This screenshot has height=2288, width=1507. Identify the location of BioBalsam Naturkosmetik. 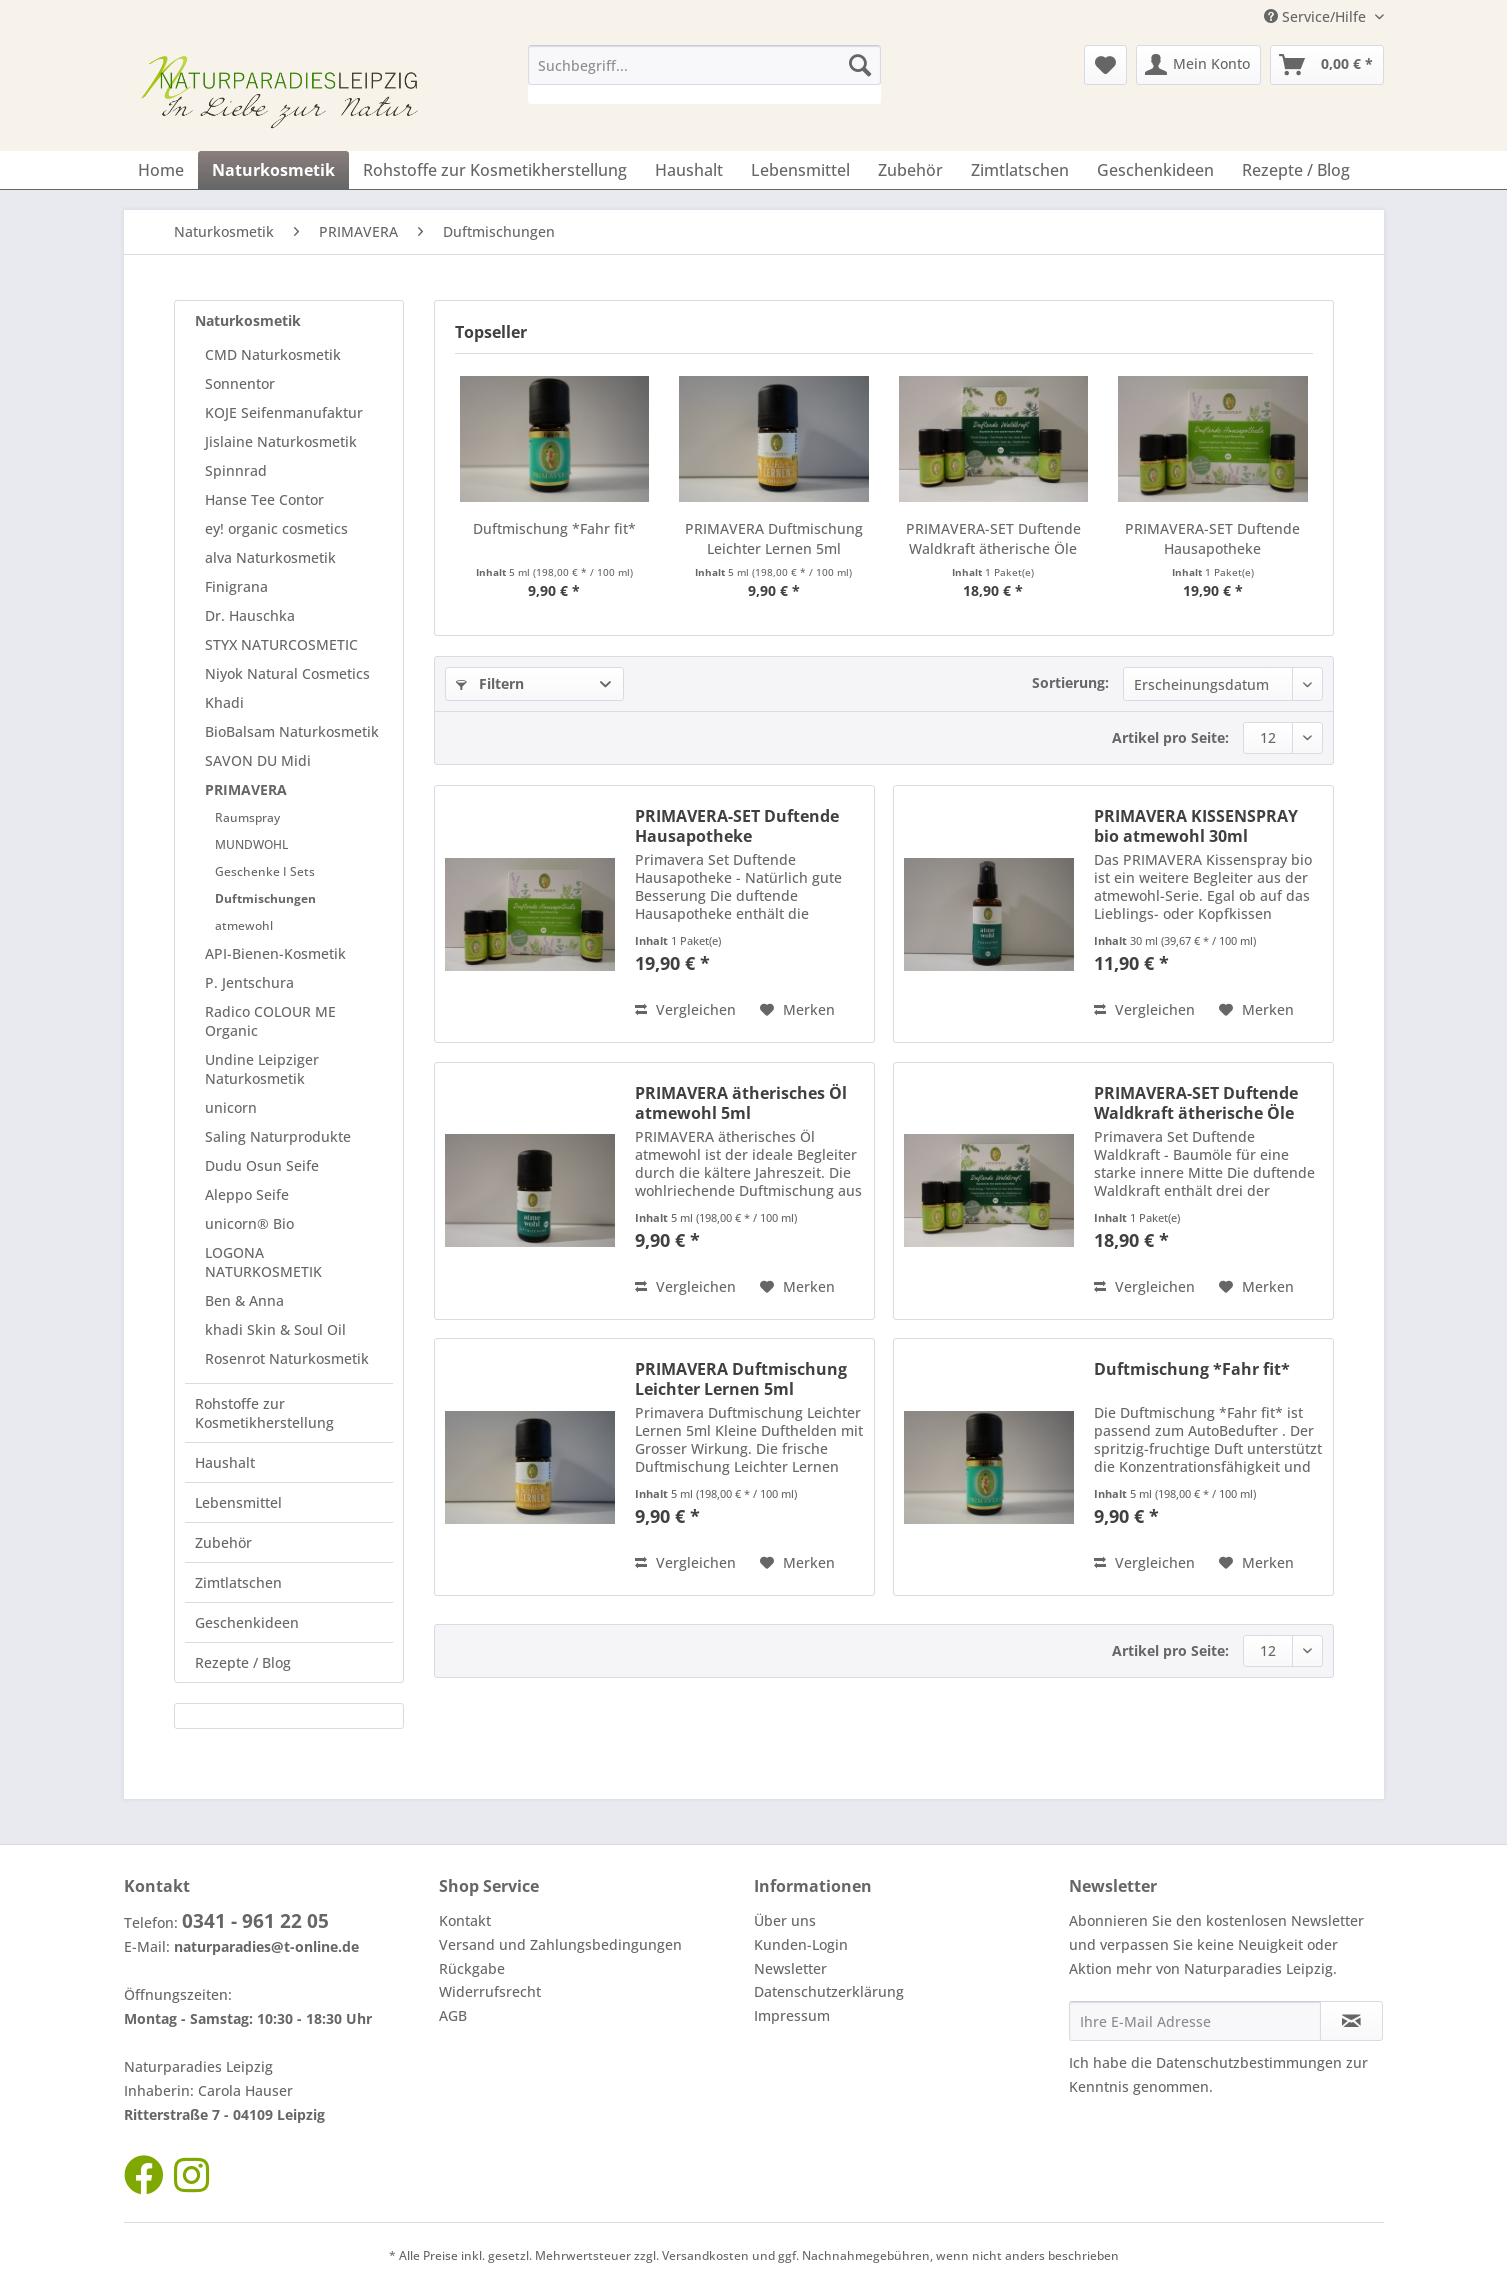
(292, 731).